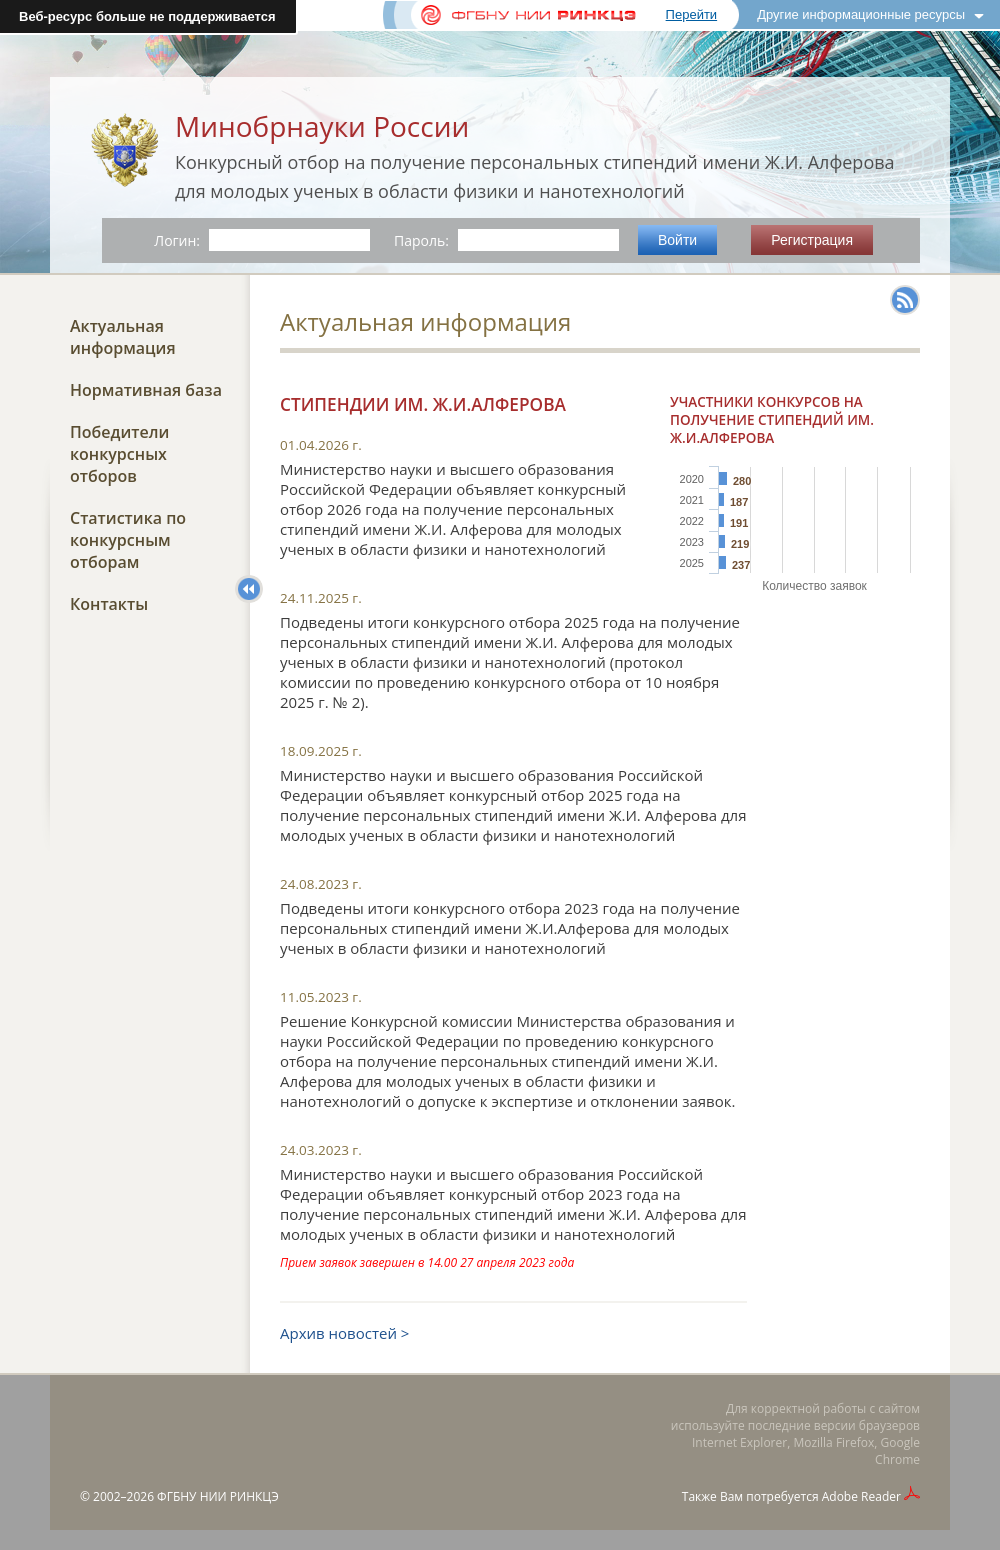  Describe the element at coordinates (128, 540) in the screenshot. I see `Статистика по конкурсным отборам` at that location.